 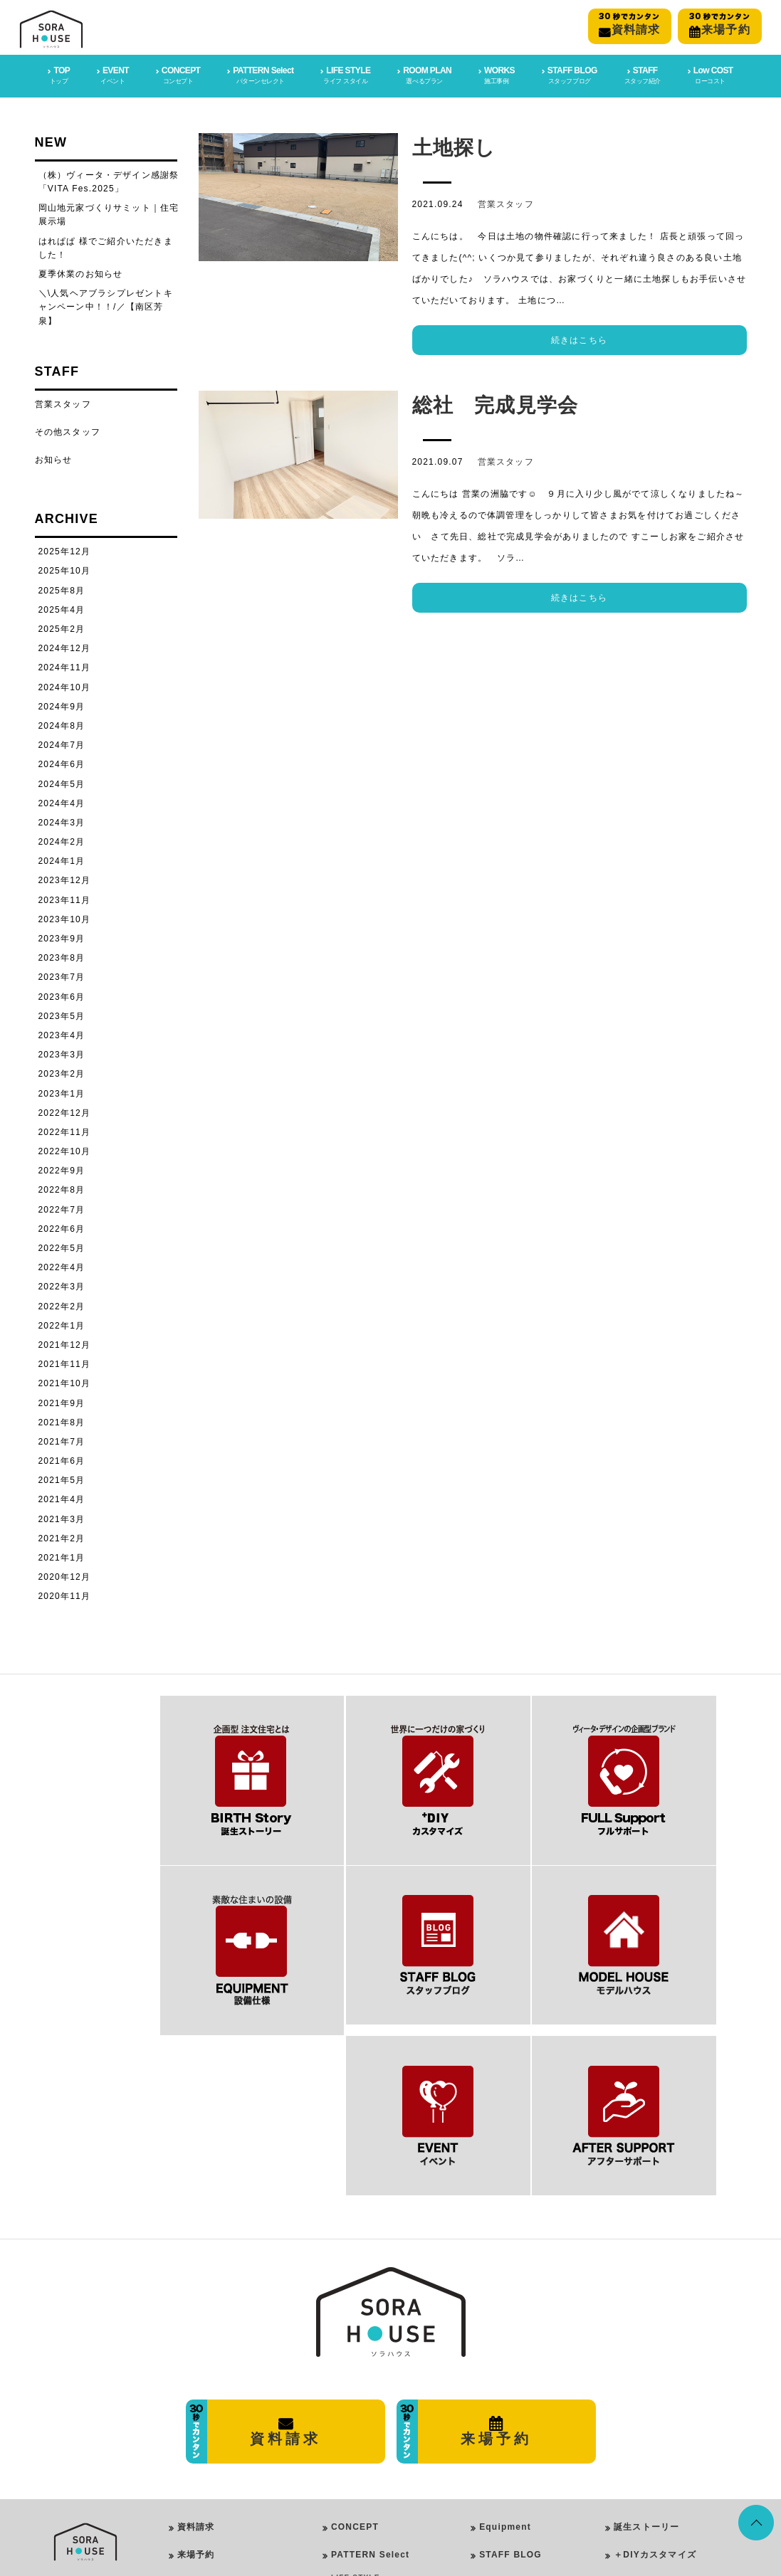 I want to click on 2022年4月, so click(x=61, y=1266).